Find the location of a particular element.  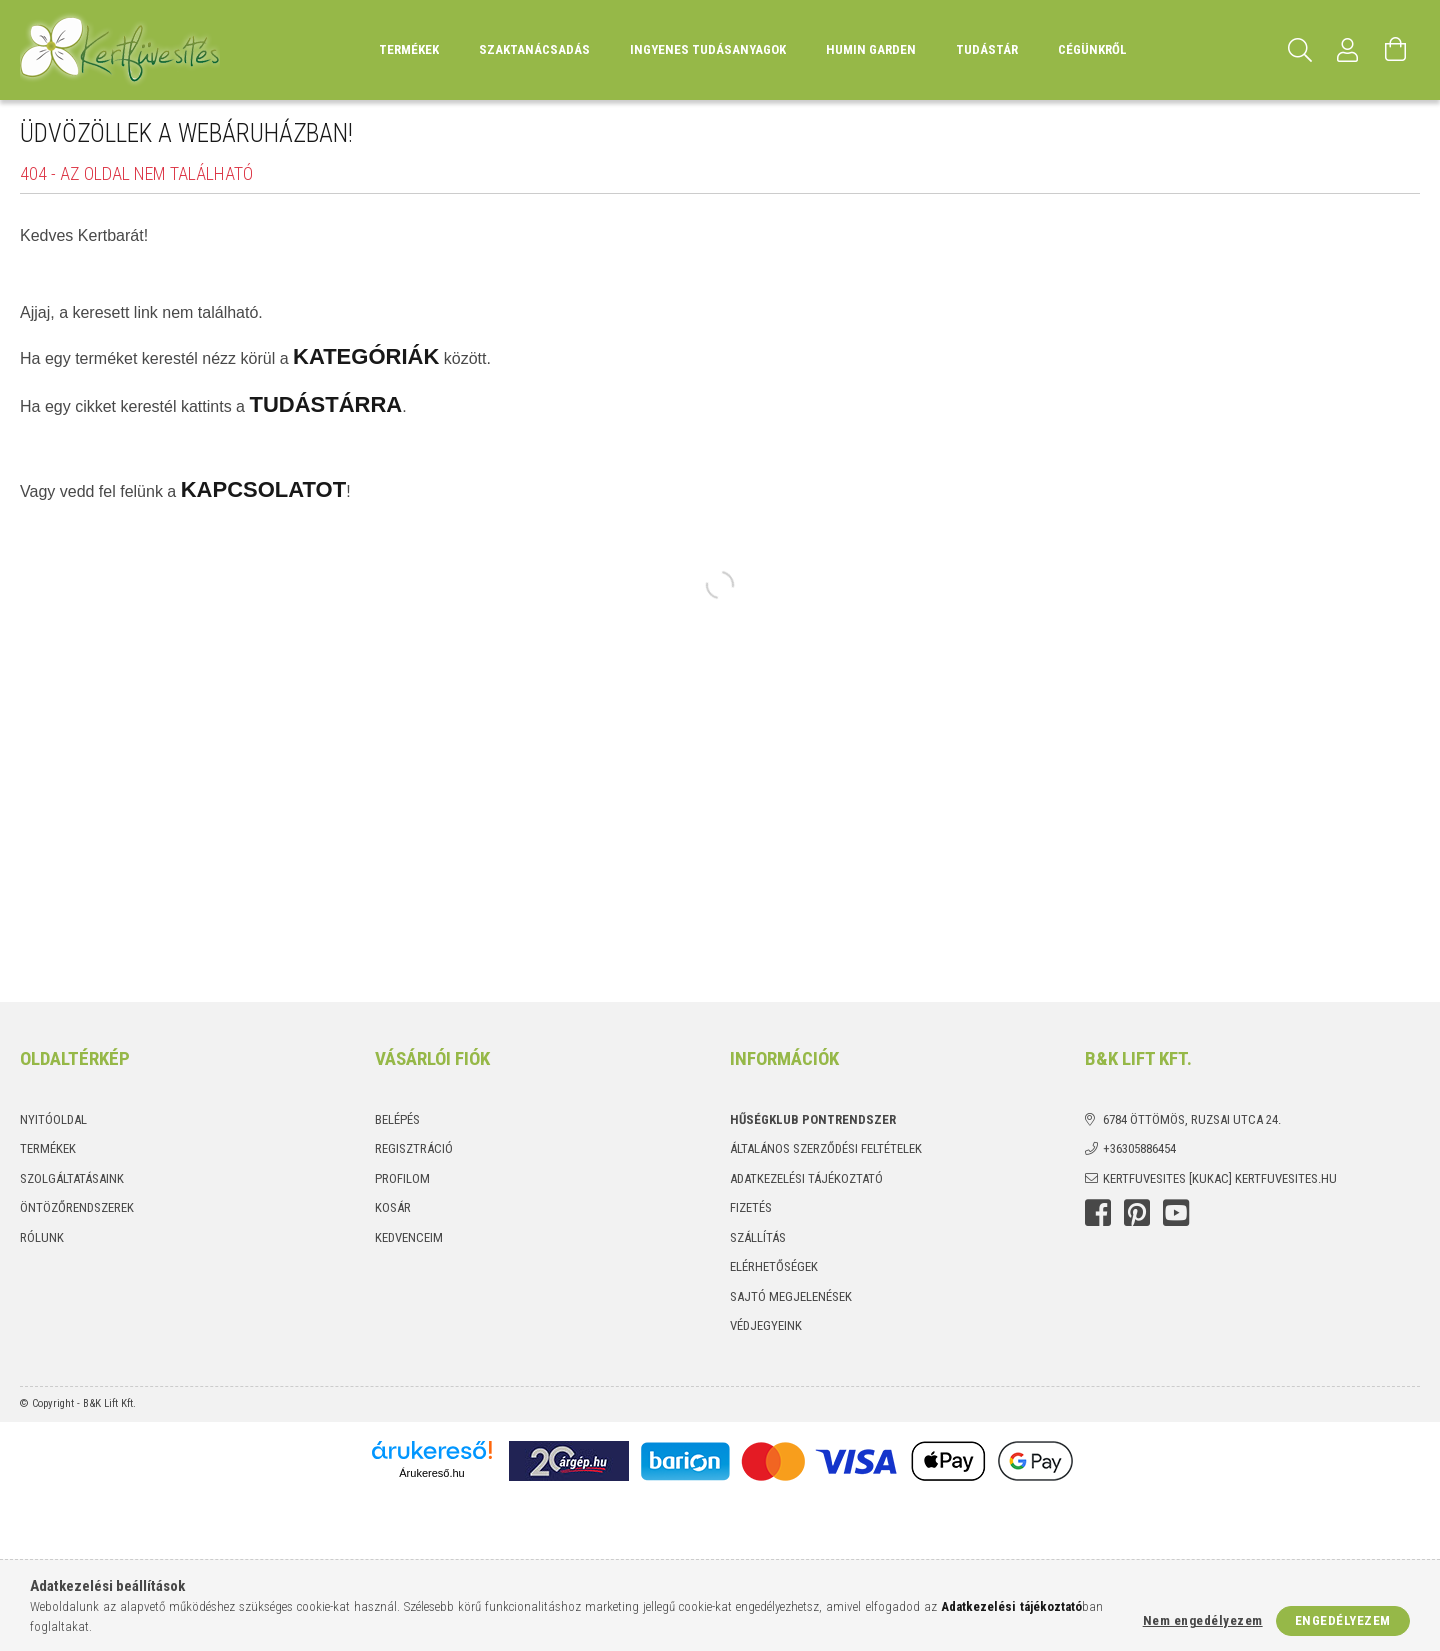

Általános szerződési feltételek is located at coordinates (826, 1148).